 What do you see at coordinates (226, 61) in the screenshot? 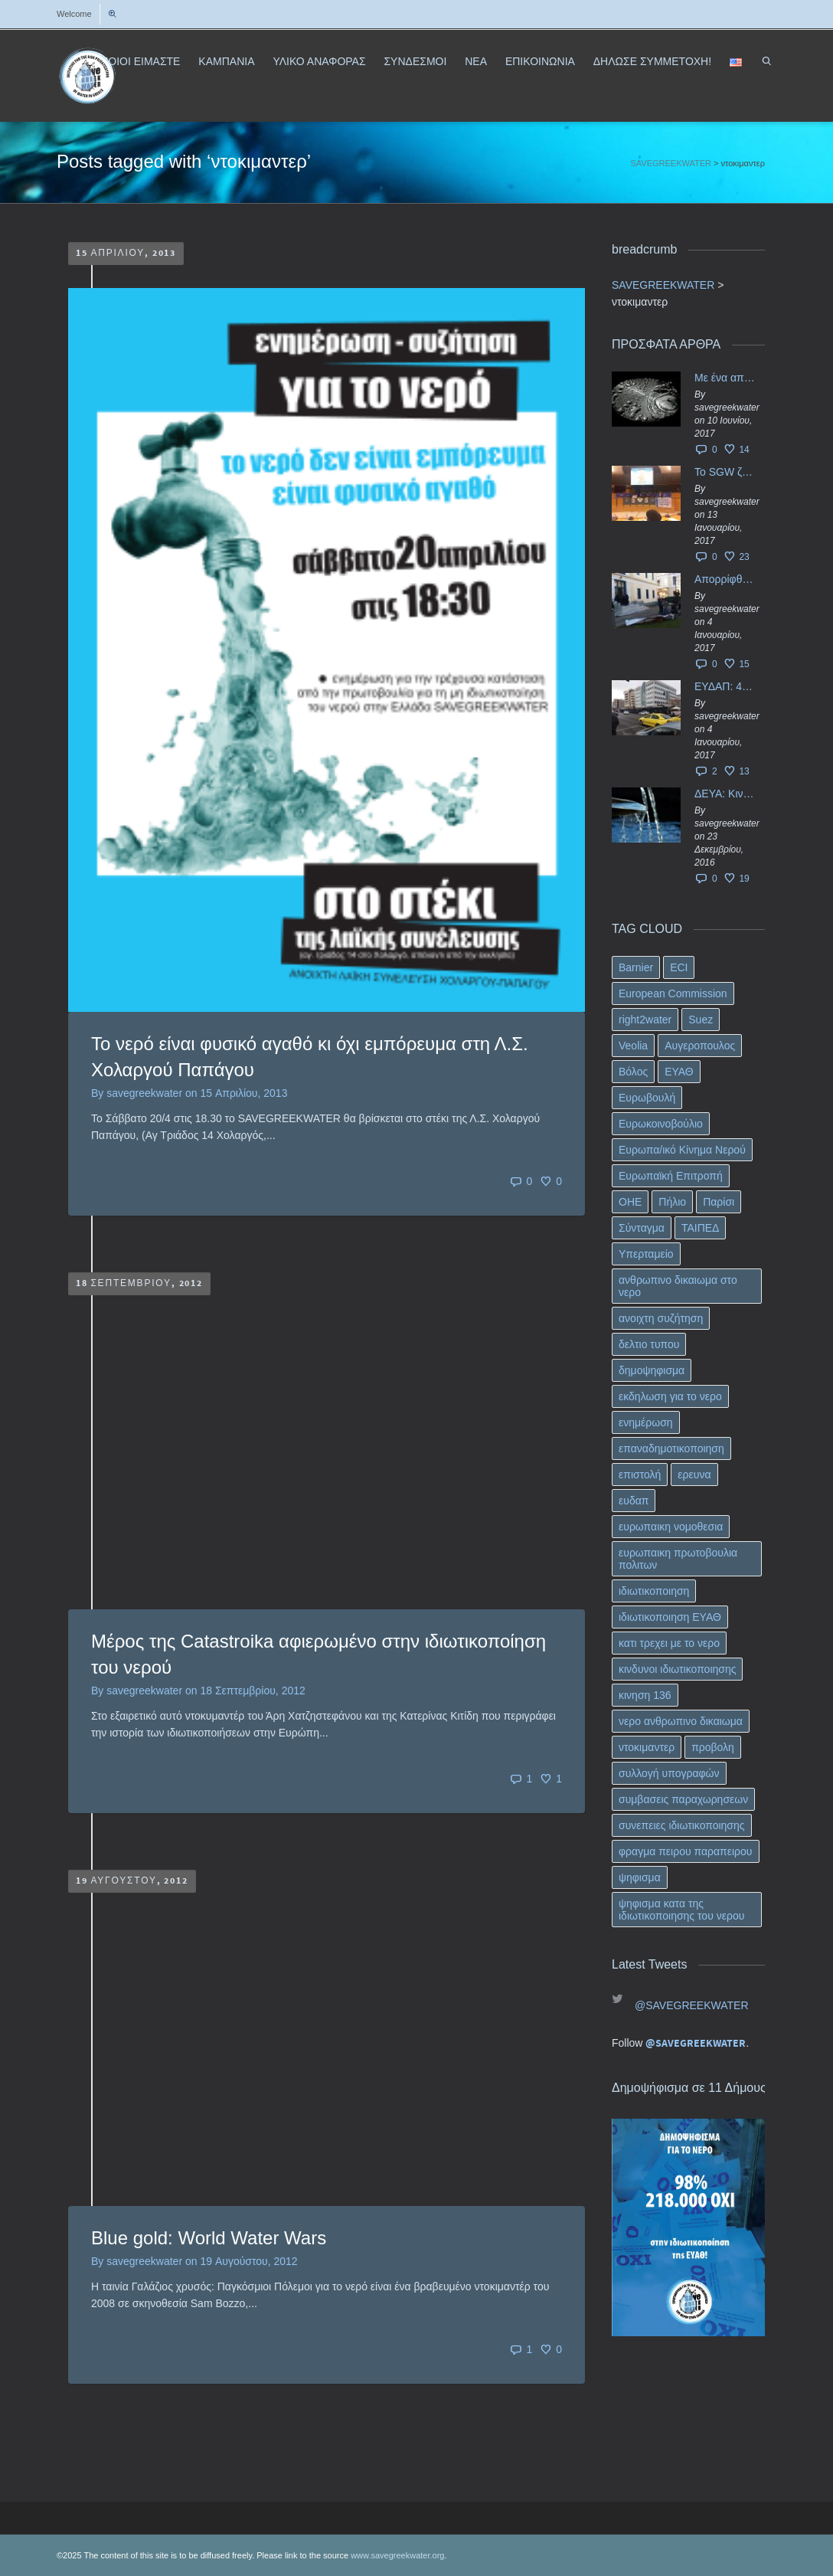
I see `ΚΑΜΠΑΝΙΑ` at bounding box center [226, 61].